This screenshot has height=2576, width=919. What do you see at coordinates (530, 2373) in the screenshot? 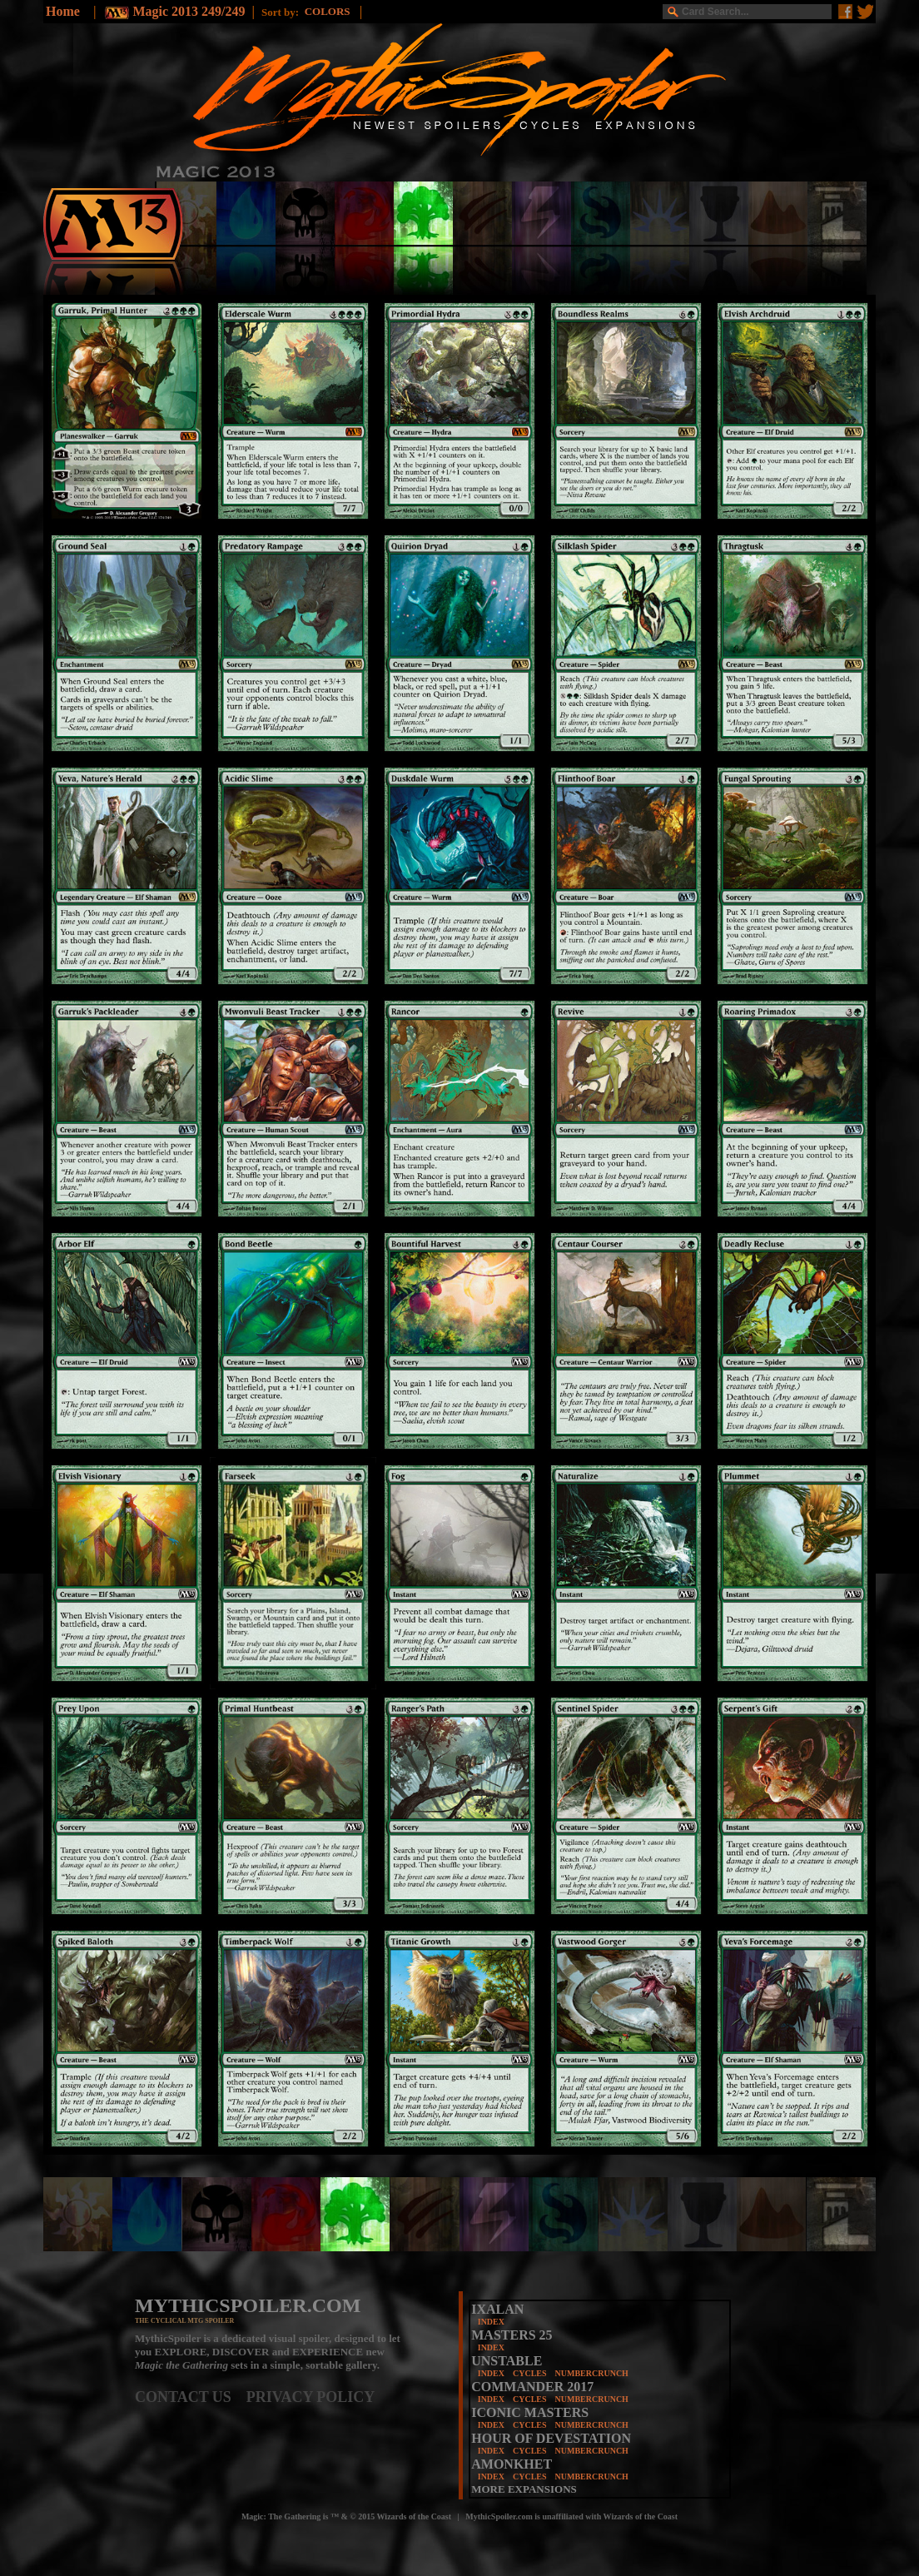
I see `CYCLES` at bounding box center [530, 2373].